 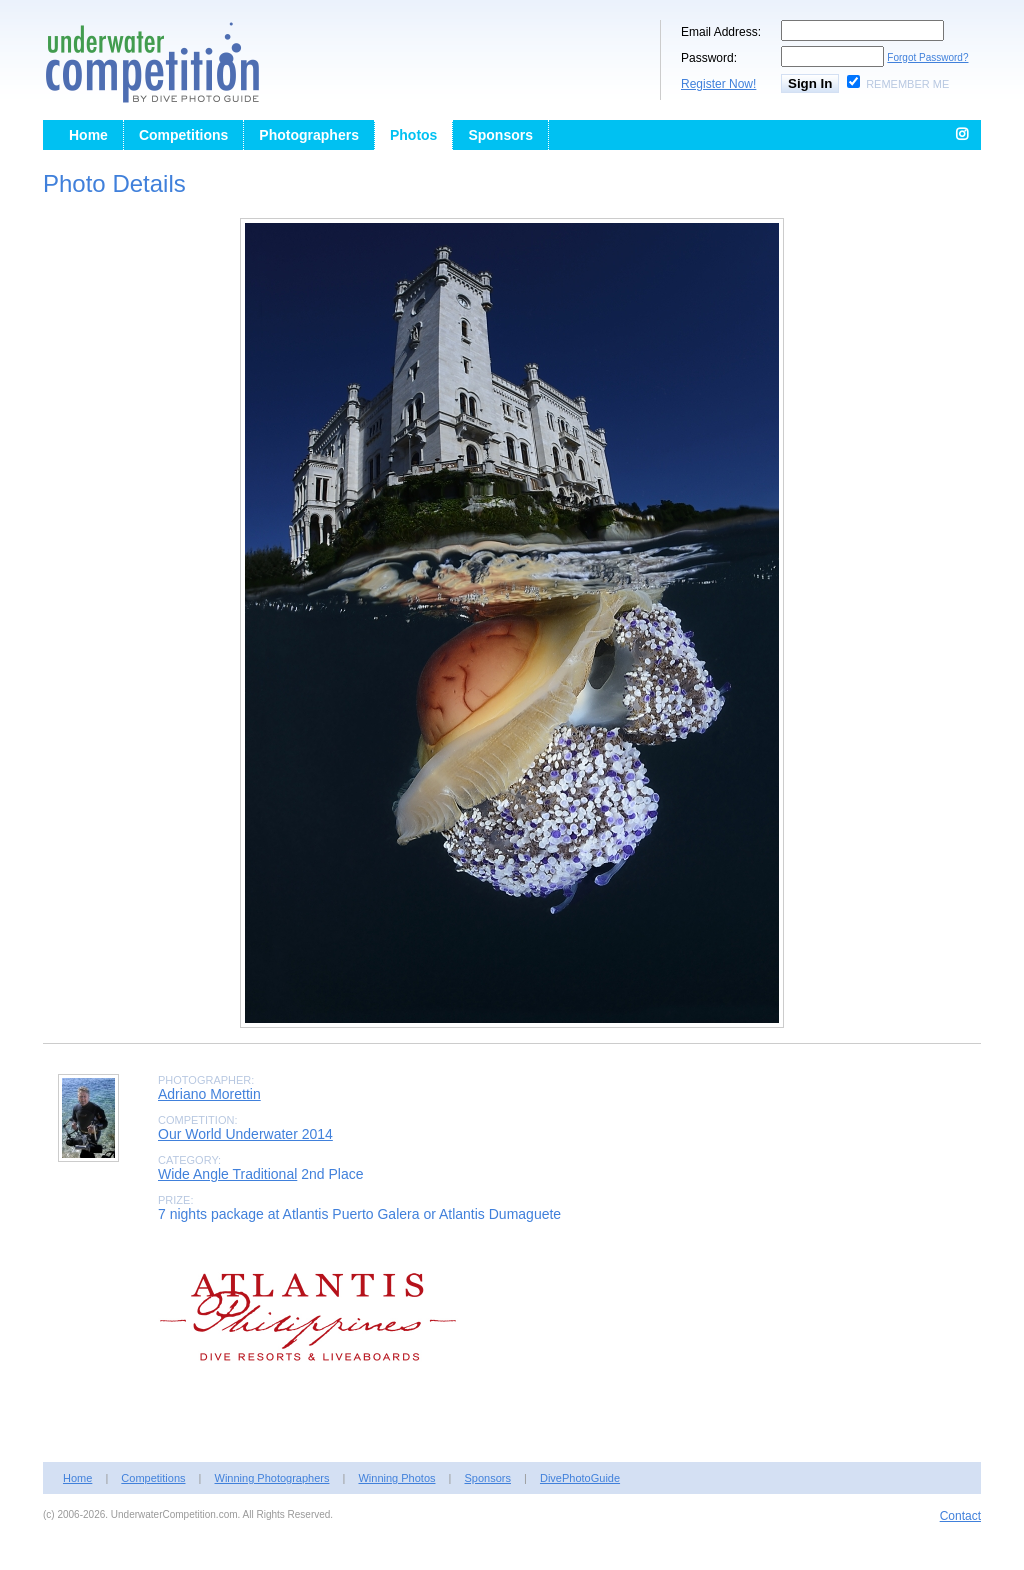 What do you see at coordinates (500, 135) in the screenshot?
I see `Sponsors` at bounding box center [500, 135].